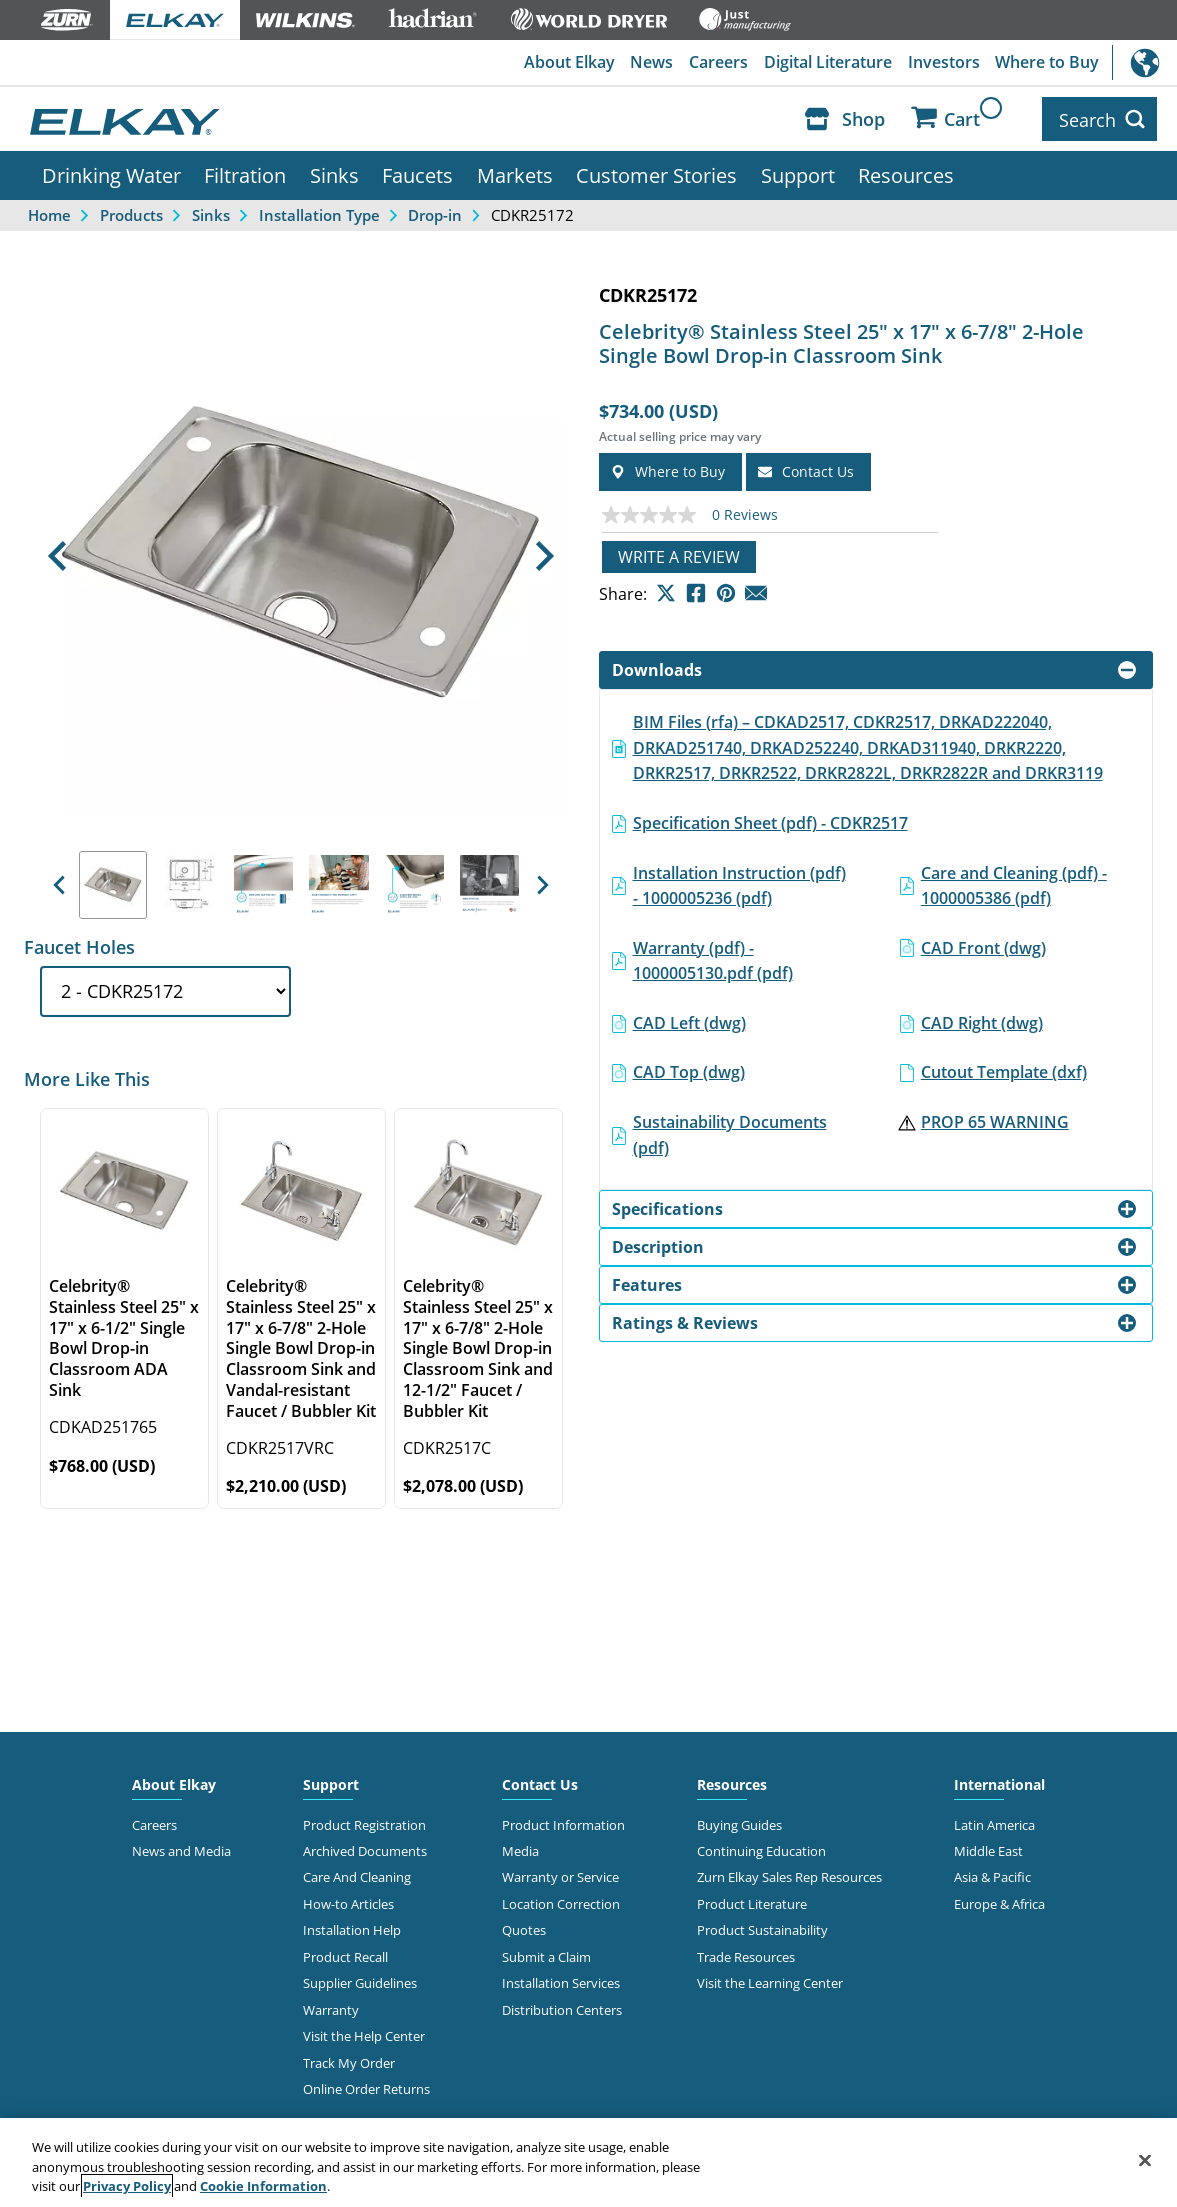 The width and height of the screenshot is (1177, 2207). Describe the element at coordinates (561, 1902) in the screenshot. I see `Location Correction` at that location.